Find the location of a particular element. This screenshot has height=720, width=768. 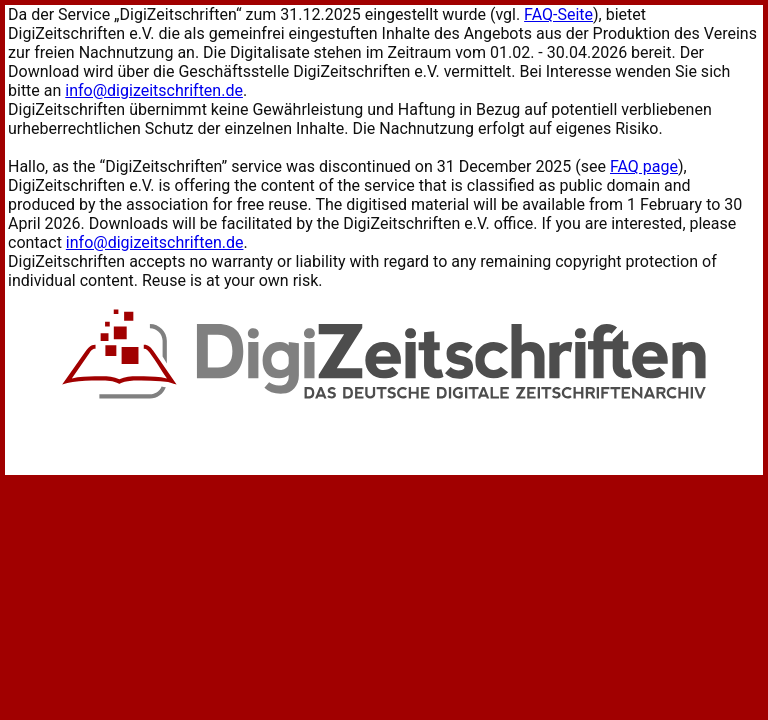

FAQ page is located at coordinates (644, 166).